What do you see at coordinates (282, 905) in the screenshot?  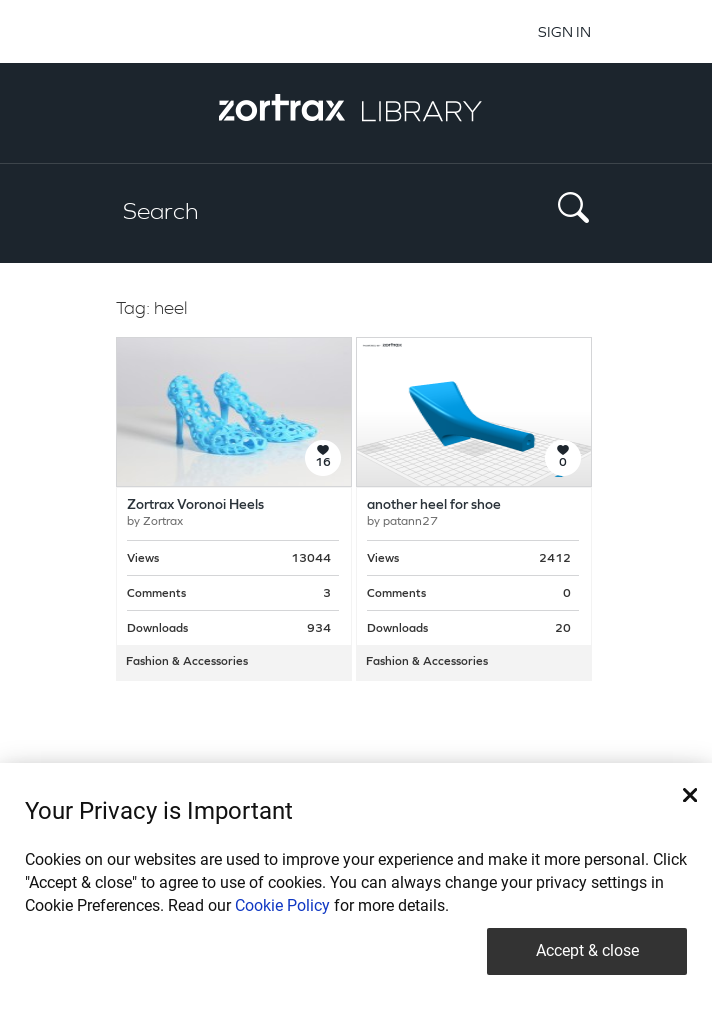 I see `Cookie Policy` at bounding box center [282, 905].